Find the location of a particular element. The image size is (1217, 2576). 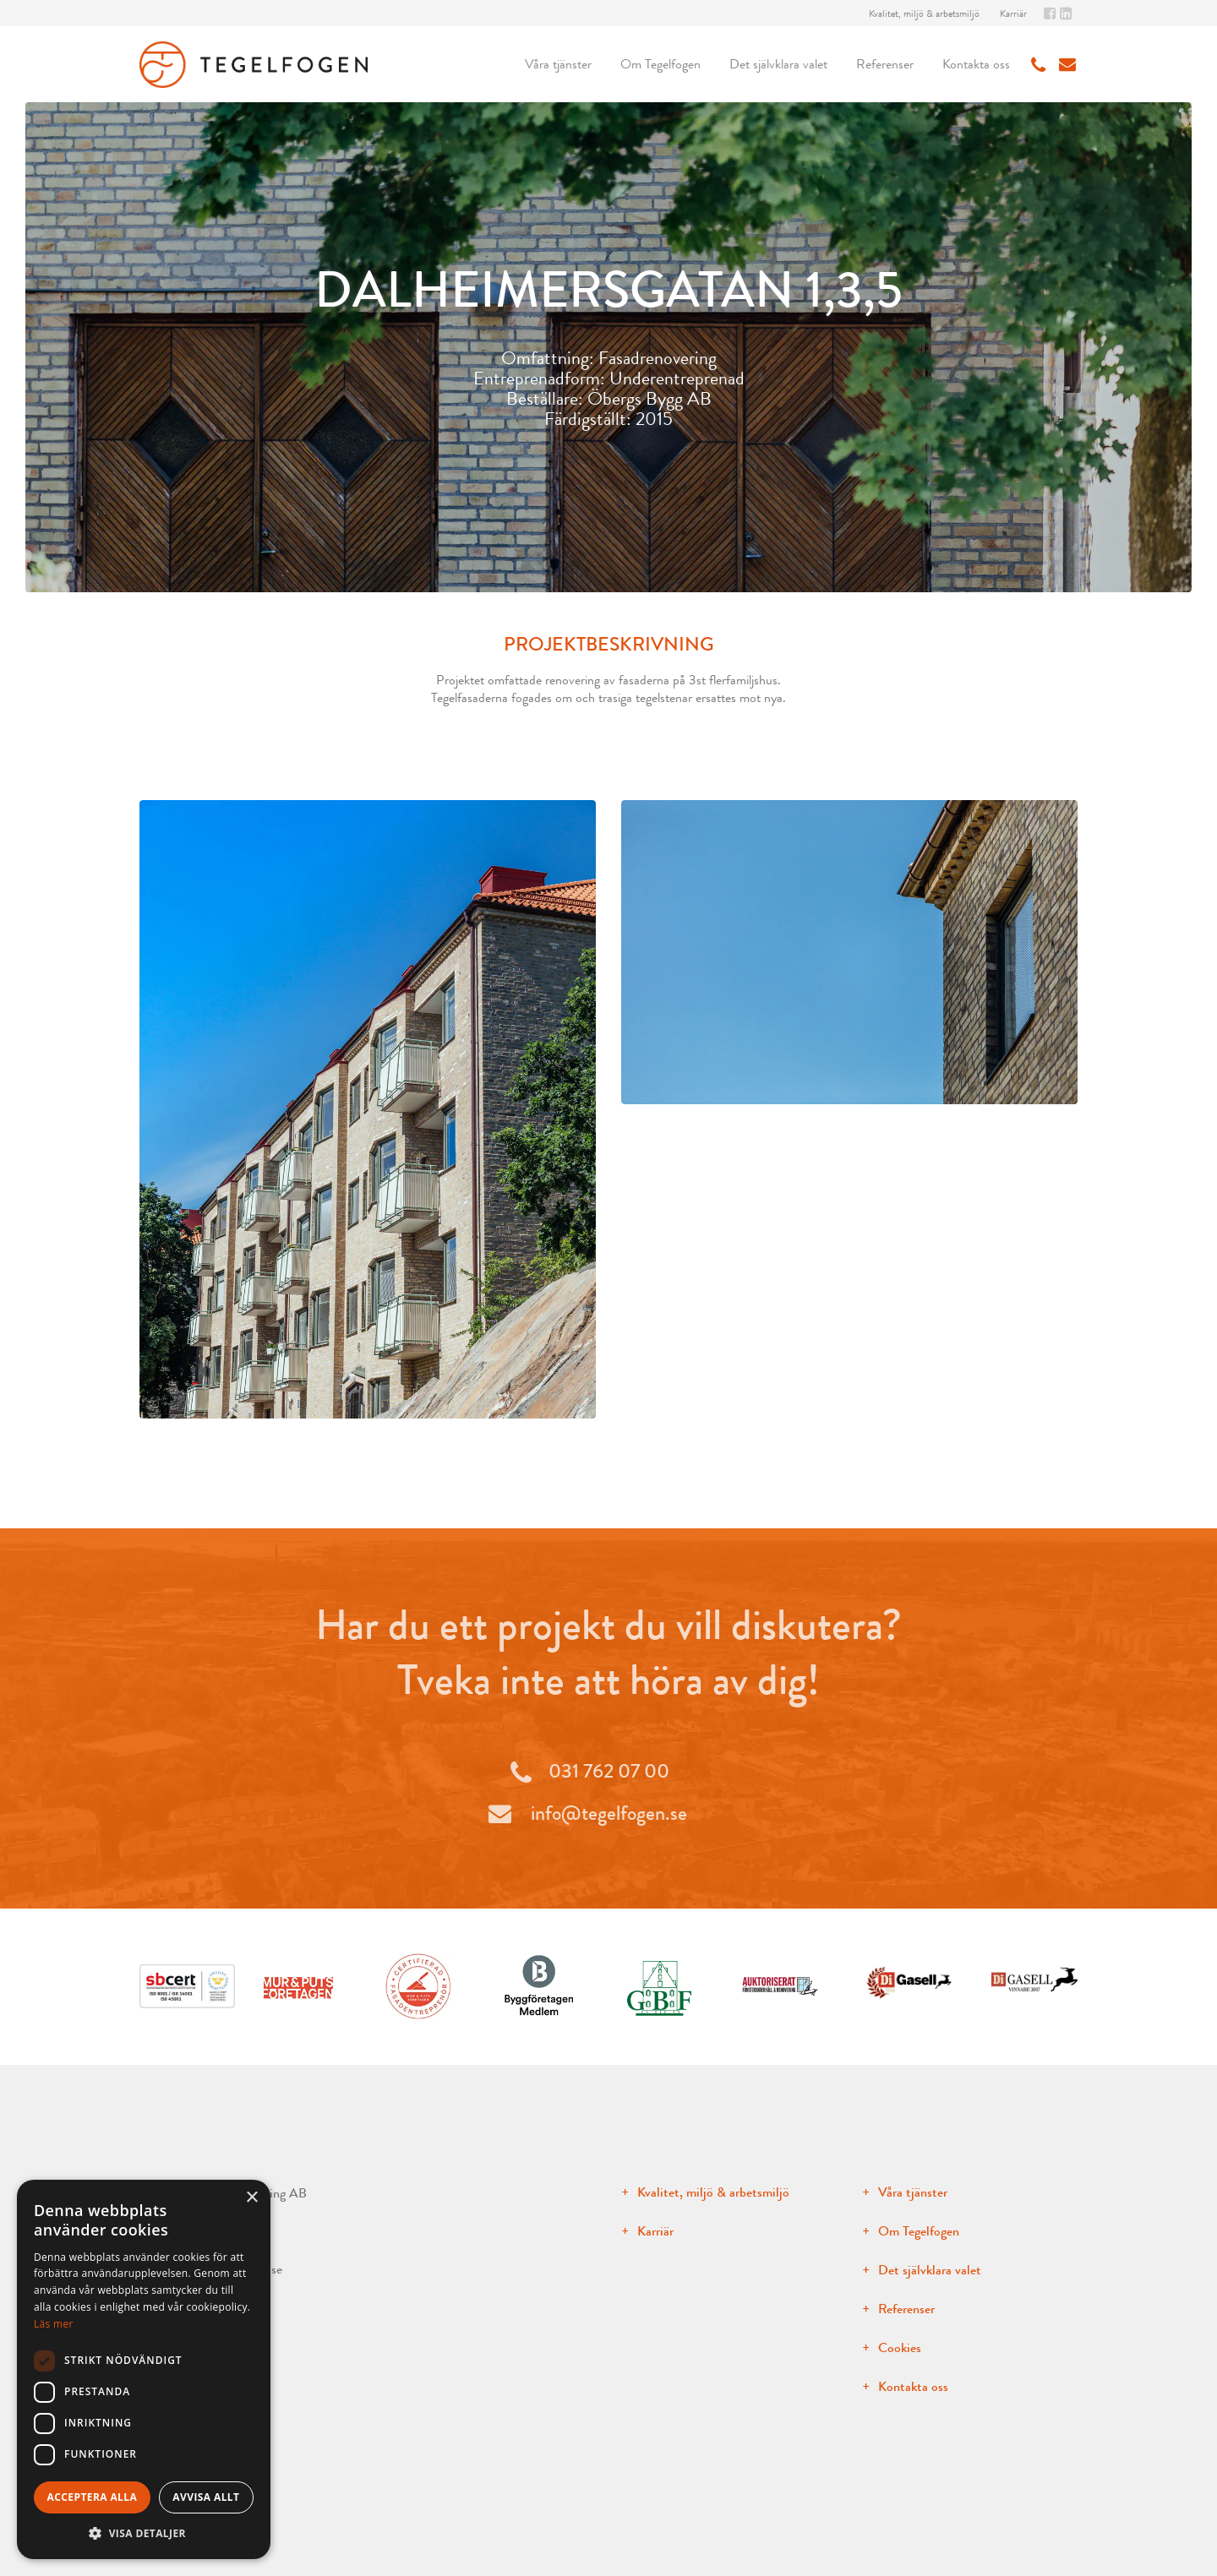

Cookies is located at coordinates (899, 2347).